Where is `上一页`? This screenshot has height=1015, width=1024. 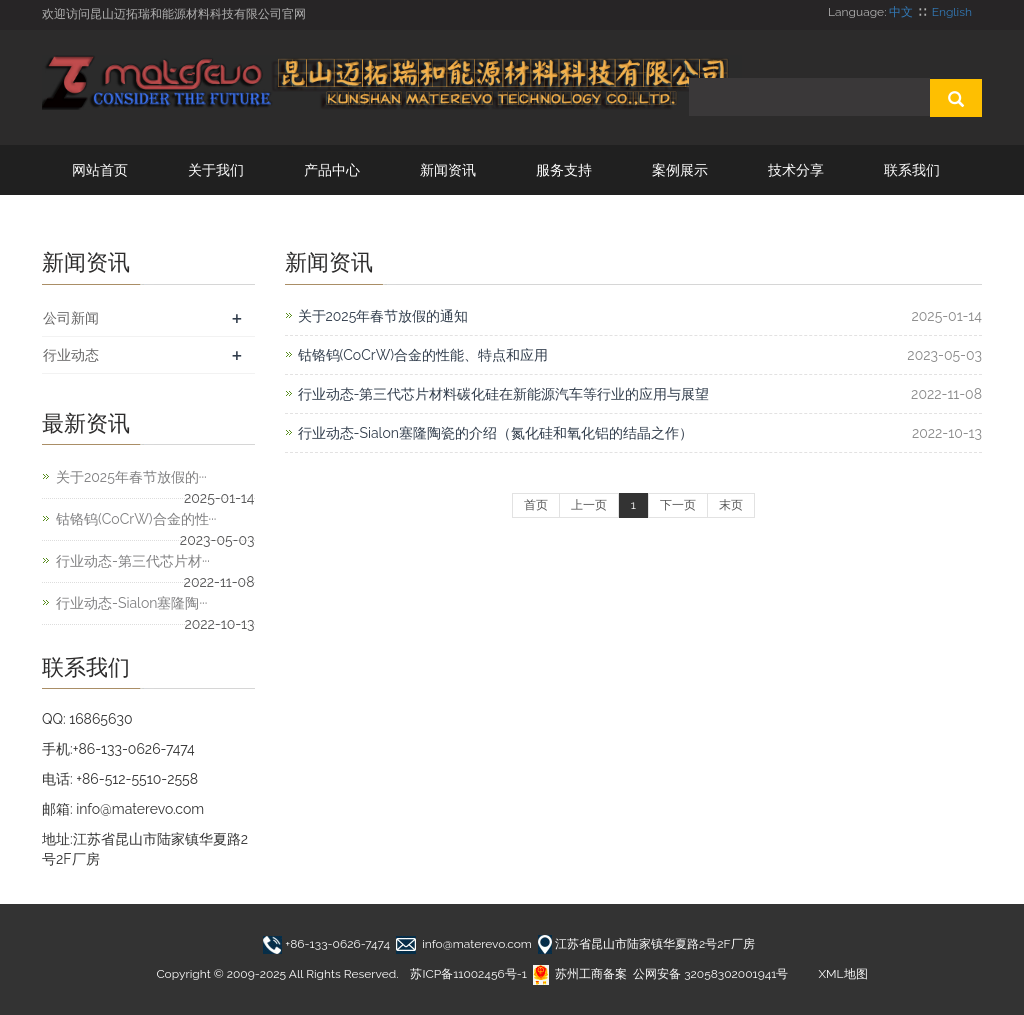 上一页 is located at coordinates (589, 505).